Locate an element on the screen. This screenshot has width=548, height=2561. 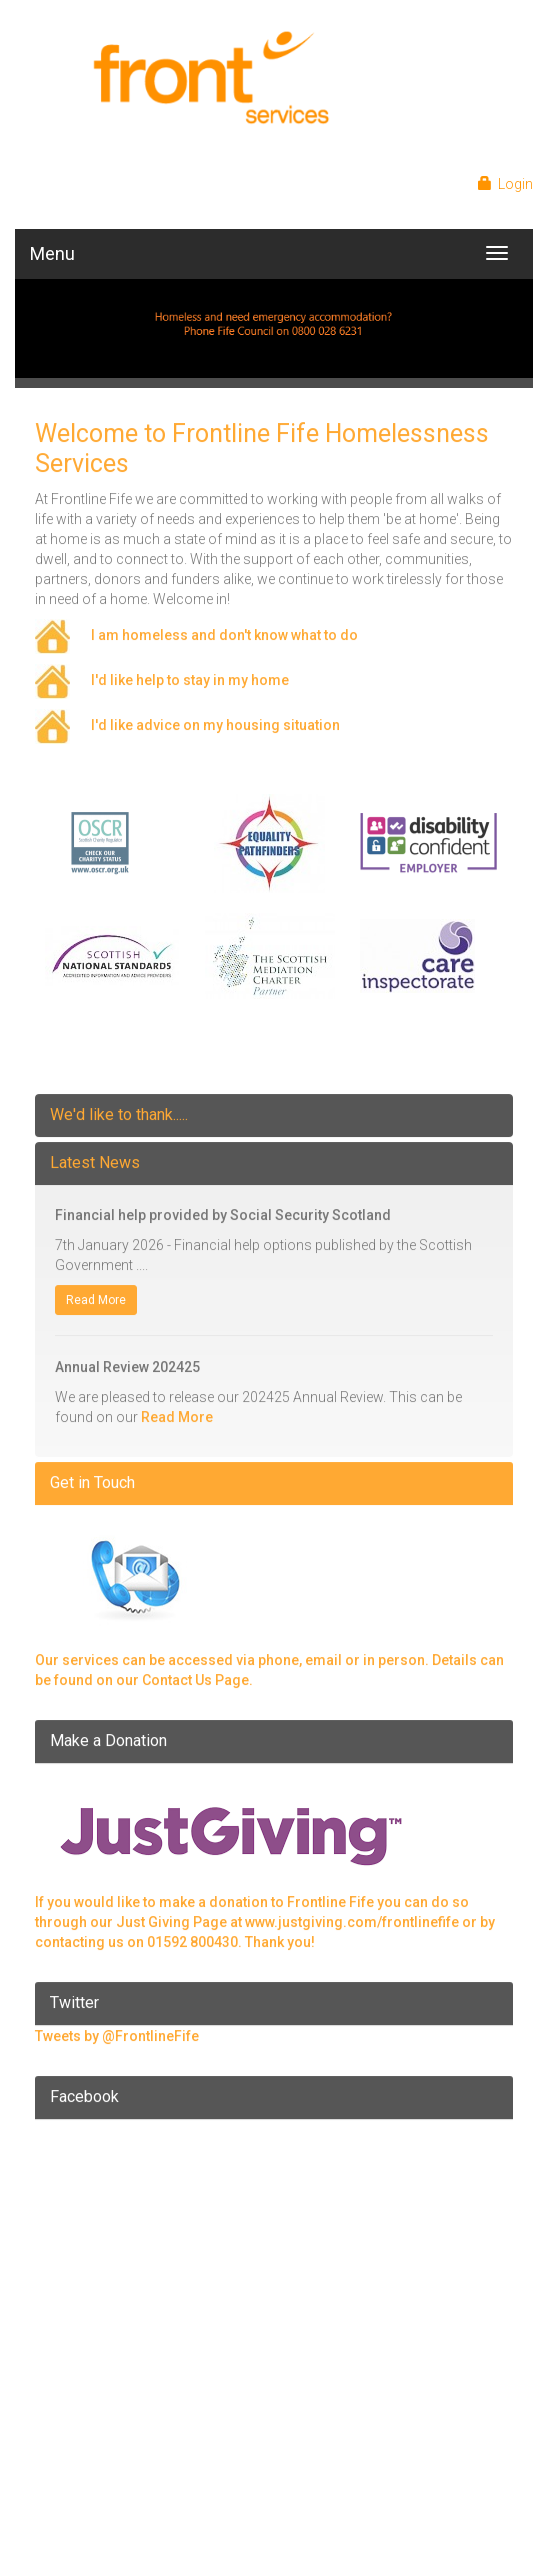
I'd like help to stay in my home is located at coordinates (190, 672).